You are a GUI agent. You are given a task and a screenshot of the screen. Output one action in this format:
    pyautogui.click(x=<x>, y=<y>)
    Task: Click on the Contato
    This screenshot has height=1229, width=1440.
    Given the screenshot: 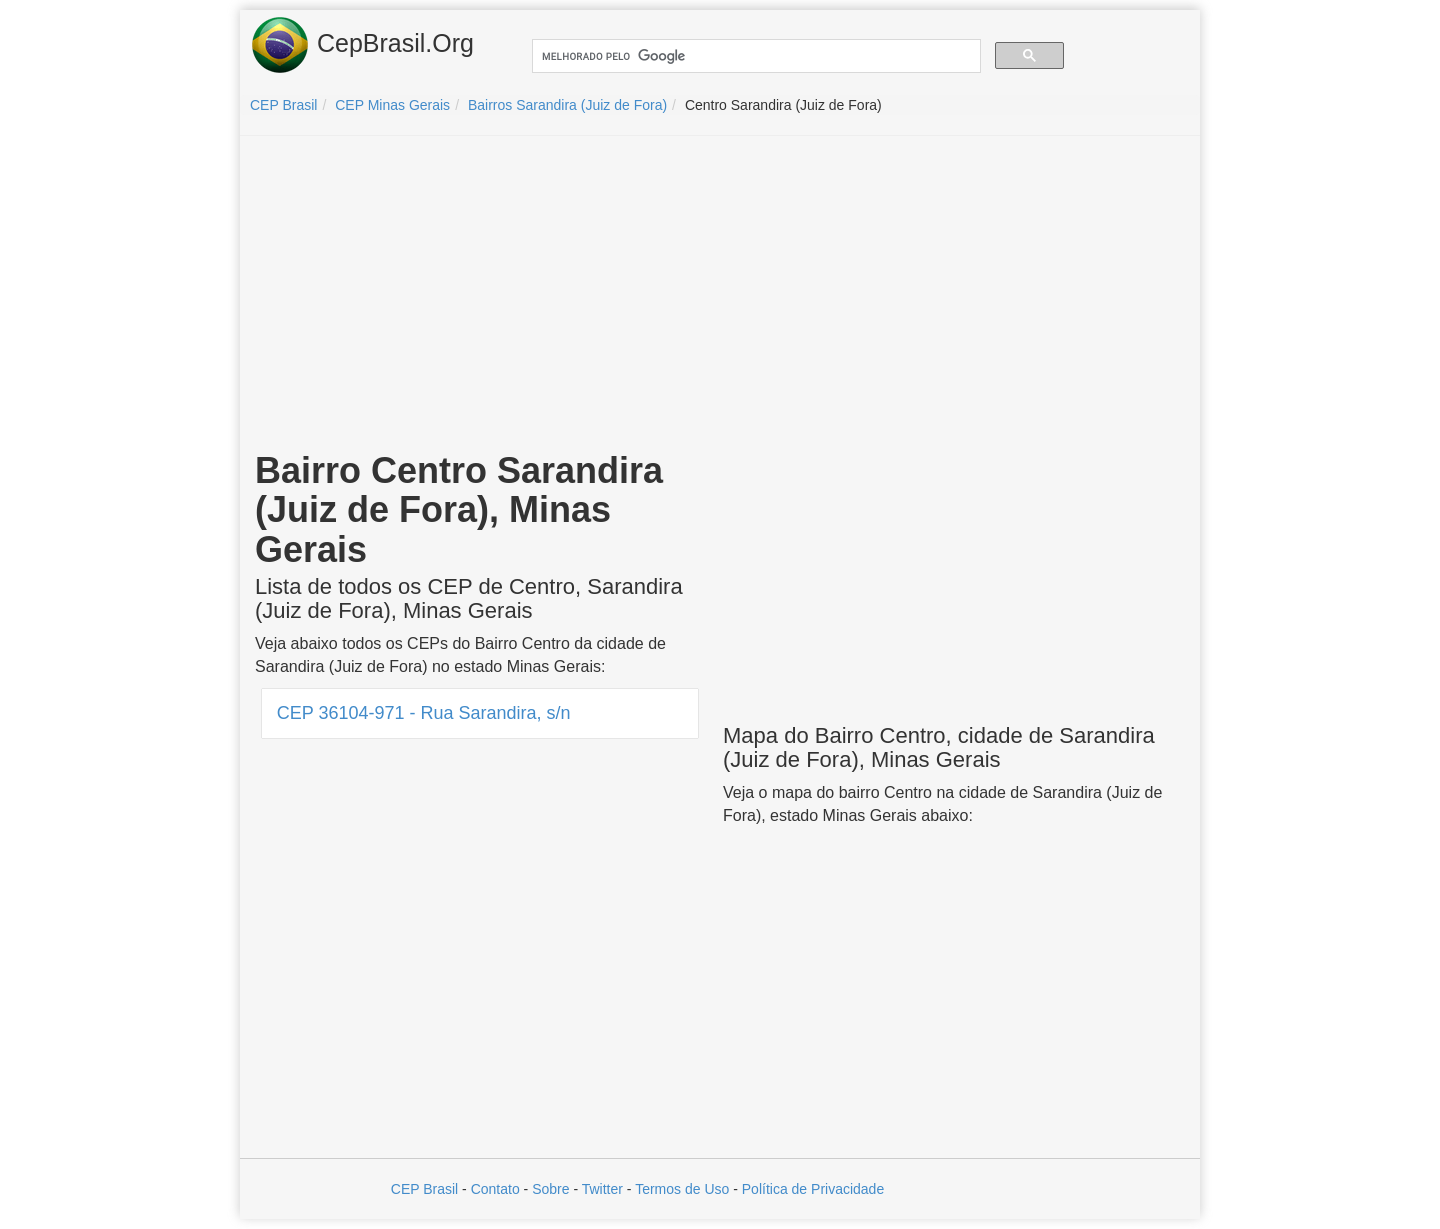 What is the action you would take?
    pyautogui.click(x=495, y=1189)
    